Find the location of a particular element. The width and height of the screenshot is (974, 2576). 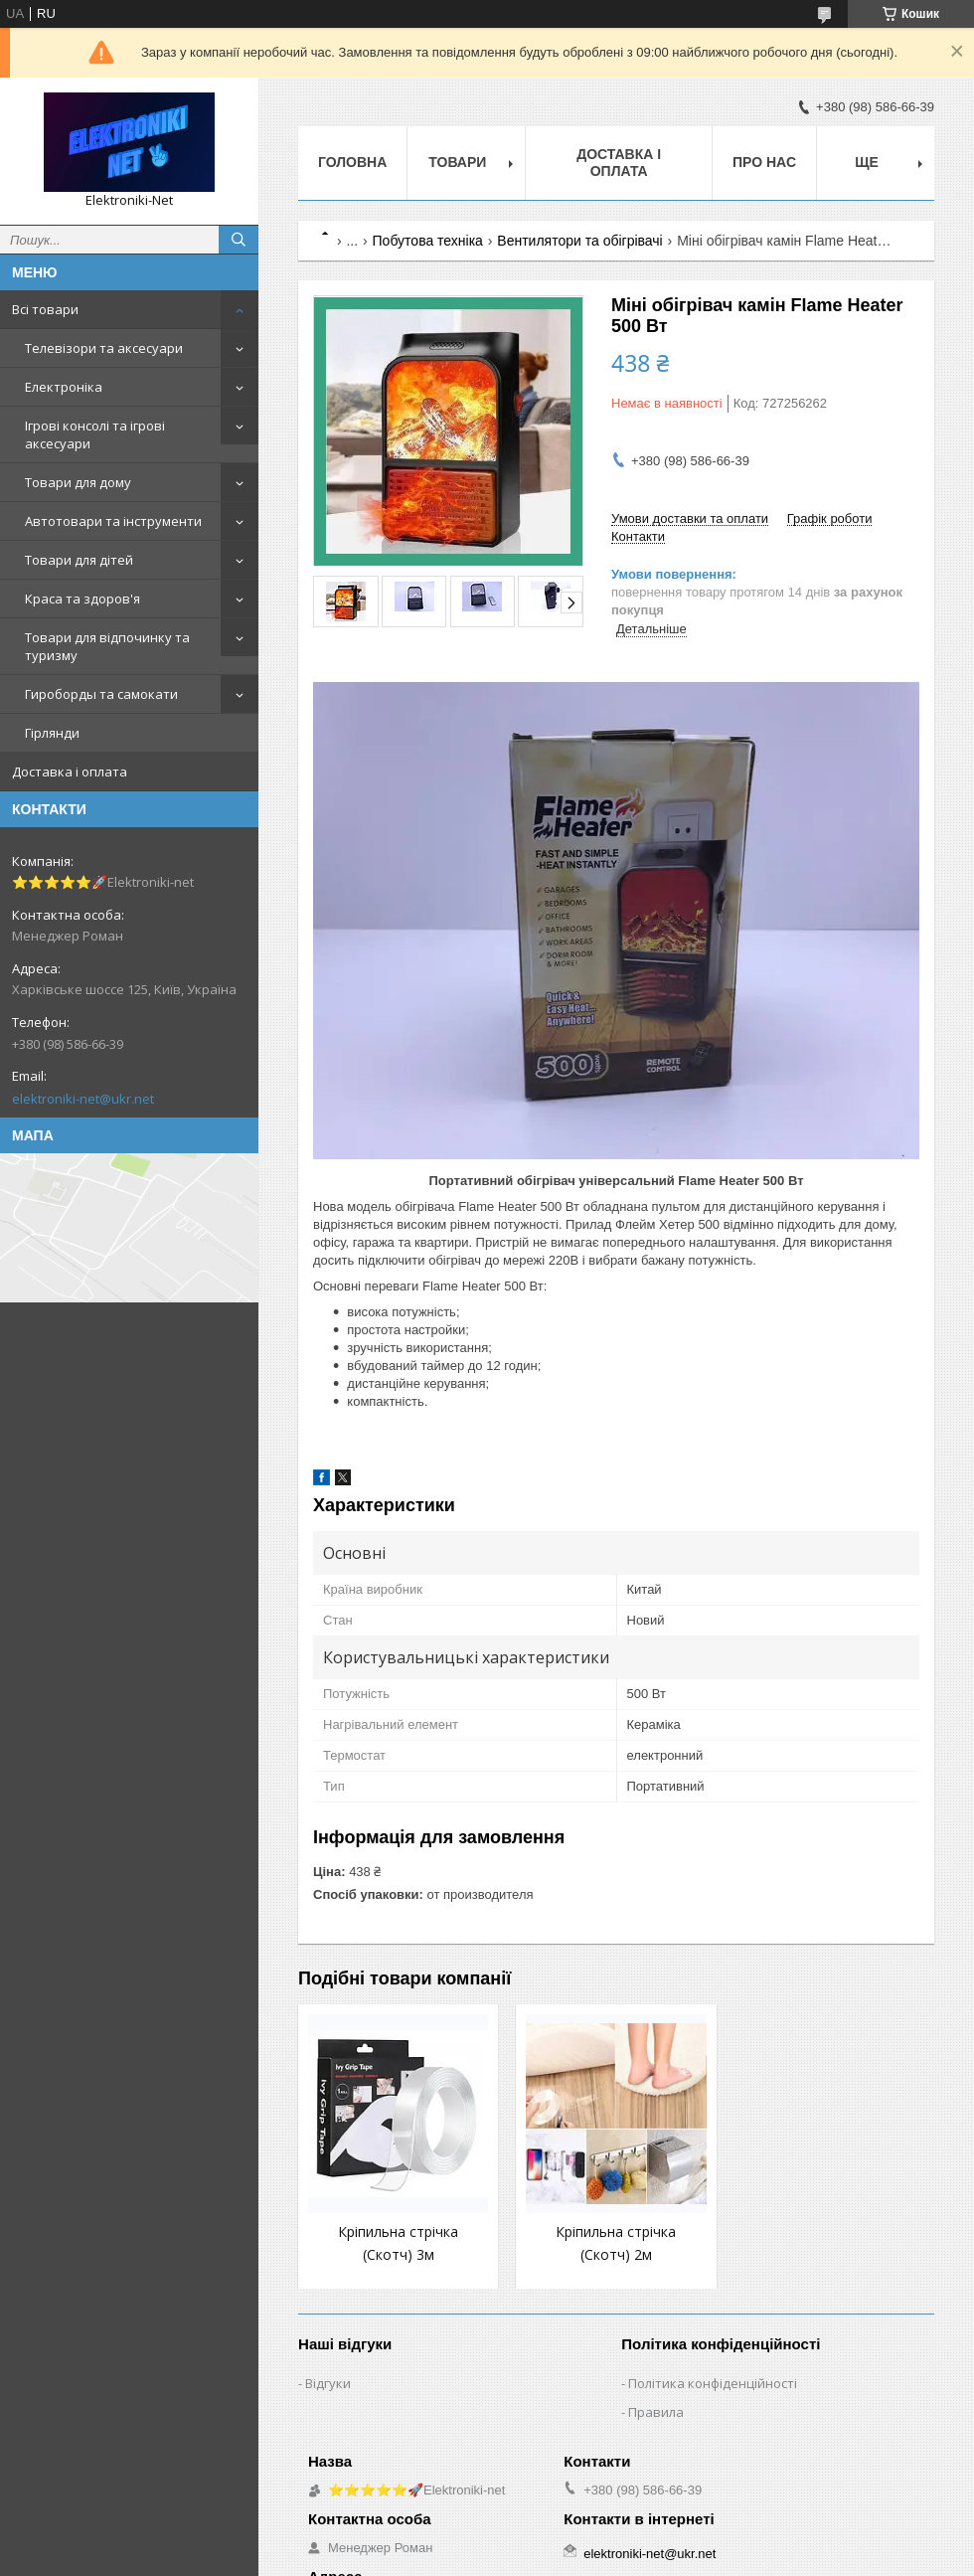

Товари is located at coordinates (457, 162).